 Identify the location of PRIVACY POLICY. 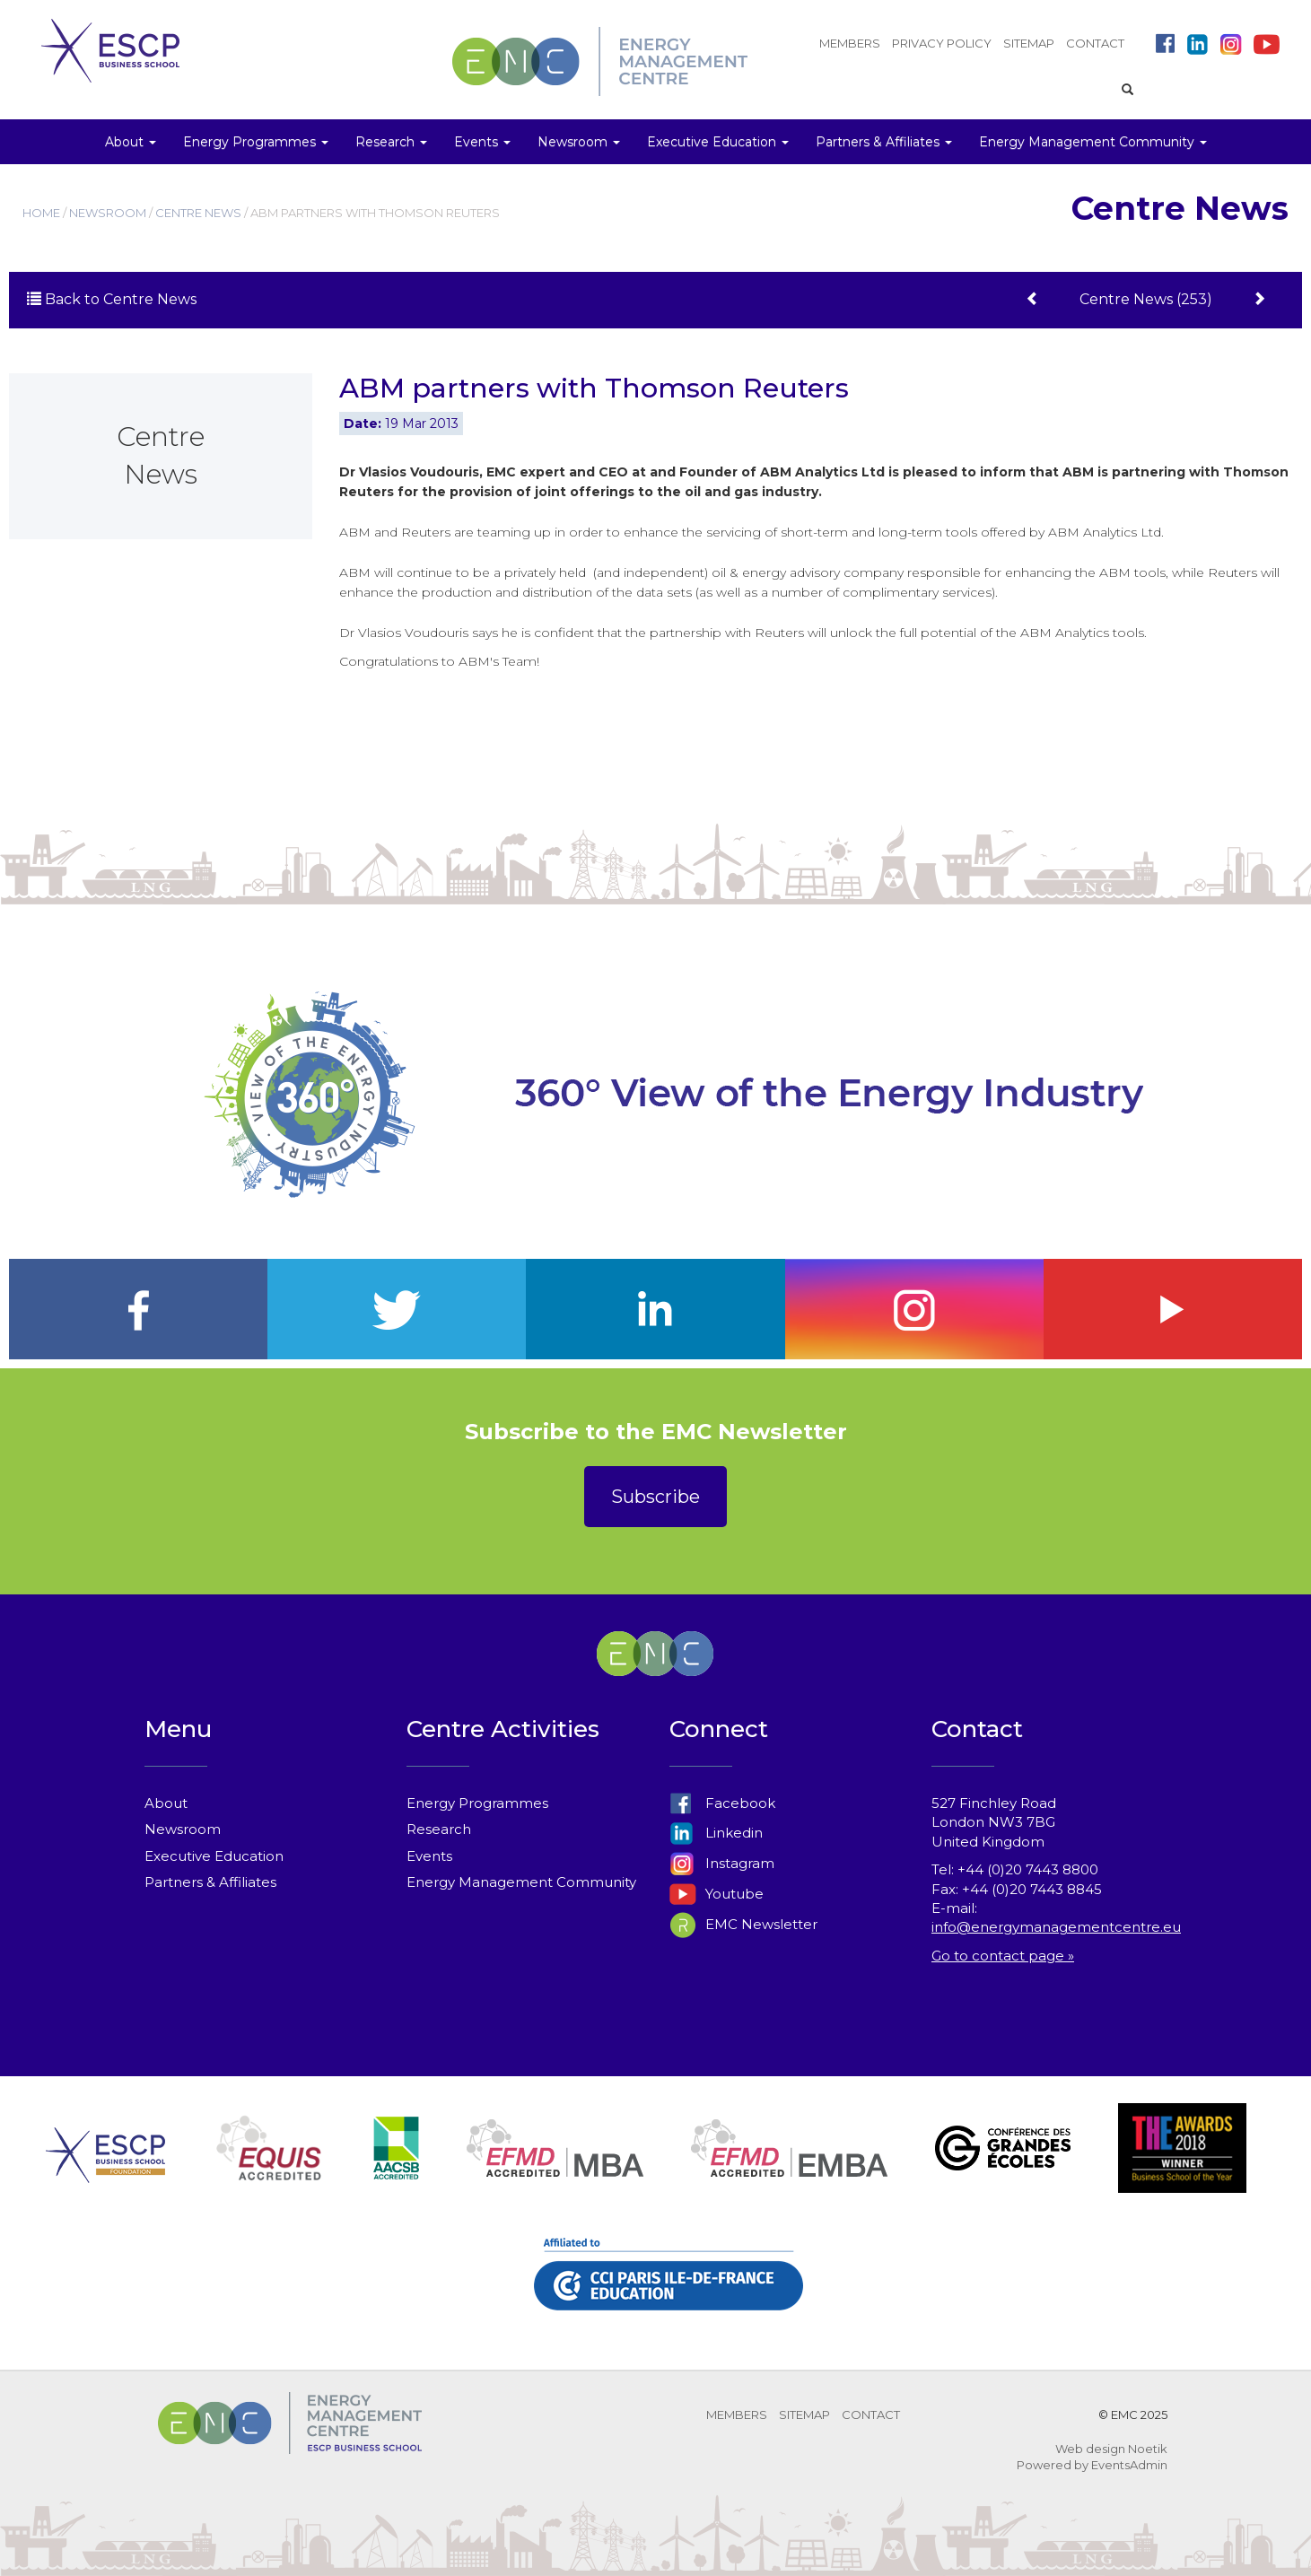
(942, 43).